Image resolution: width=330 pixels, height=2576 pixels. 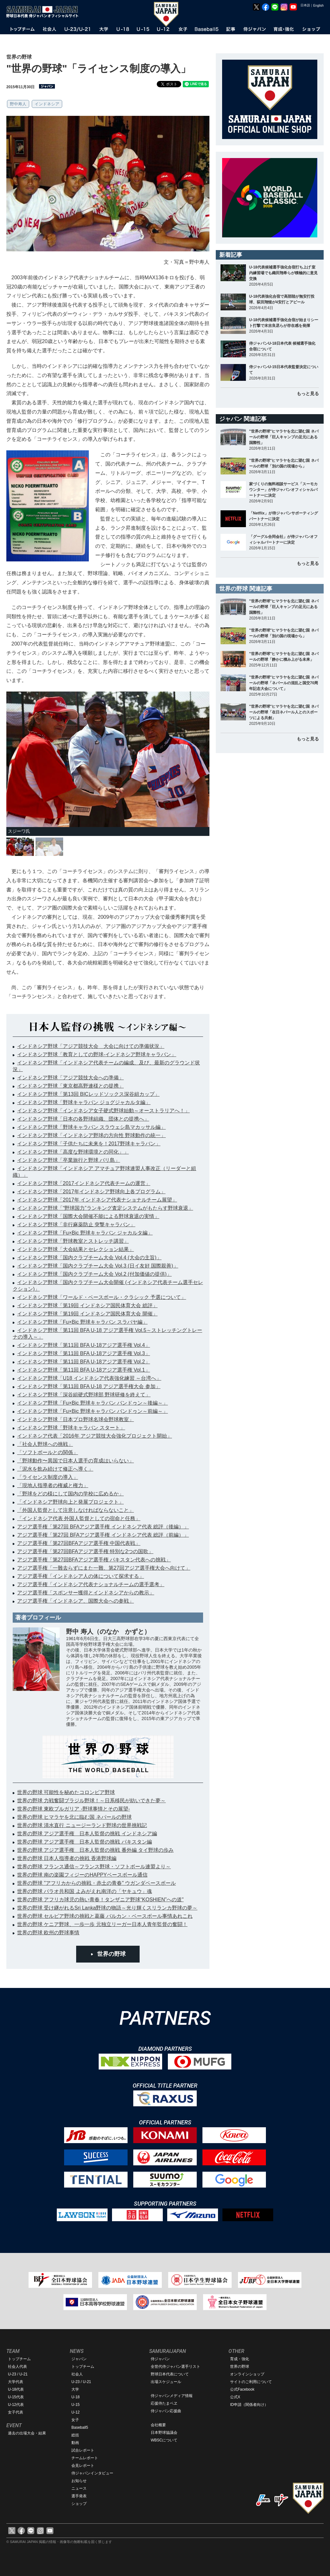 What do you see at coordinates (90, 1584) in the screenshot?
I see `アジア選手権「インドネシア代表ナショナルチームの選手選考」` at bounding box center [90, 1584].